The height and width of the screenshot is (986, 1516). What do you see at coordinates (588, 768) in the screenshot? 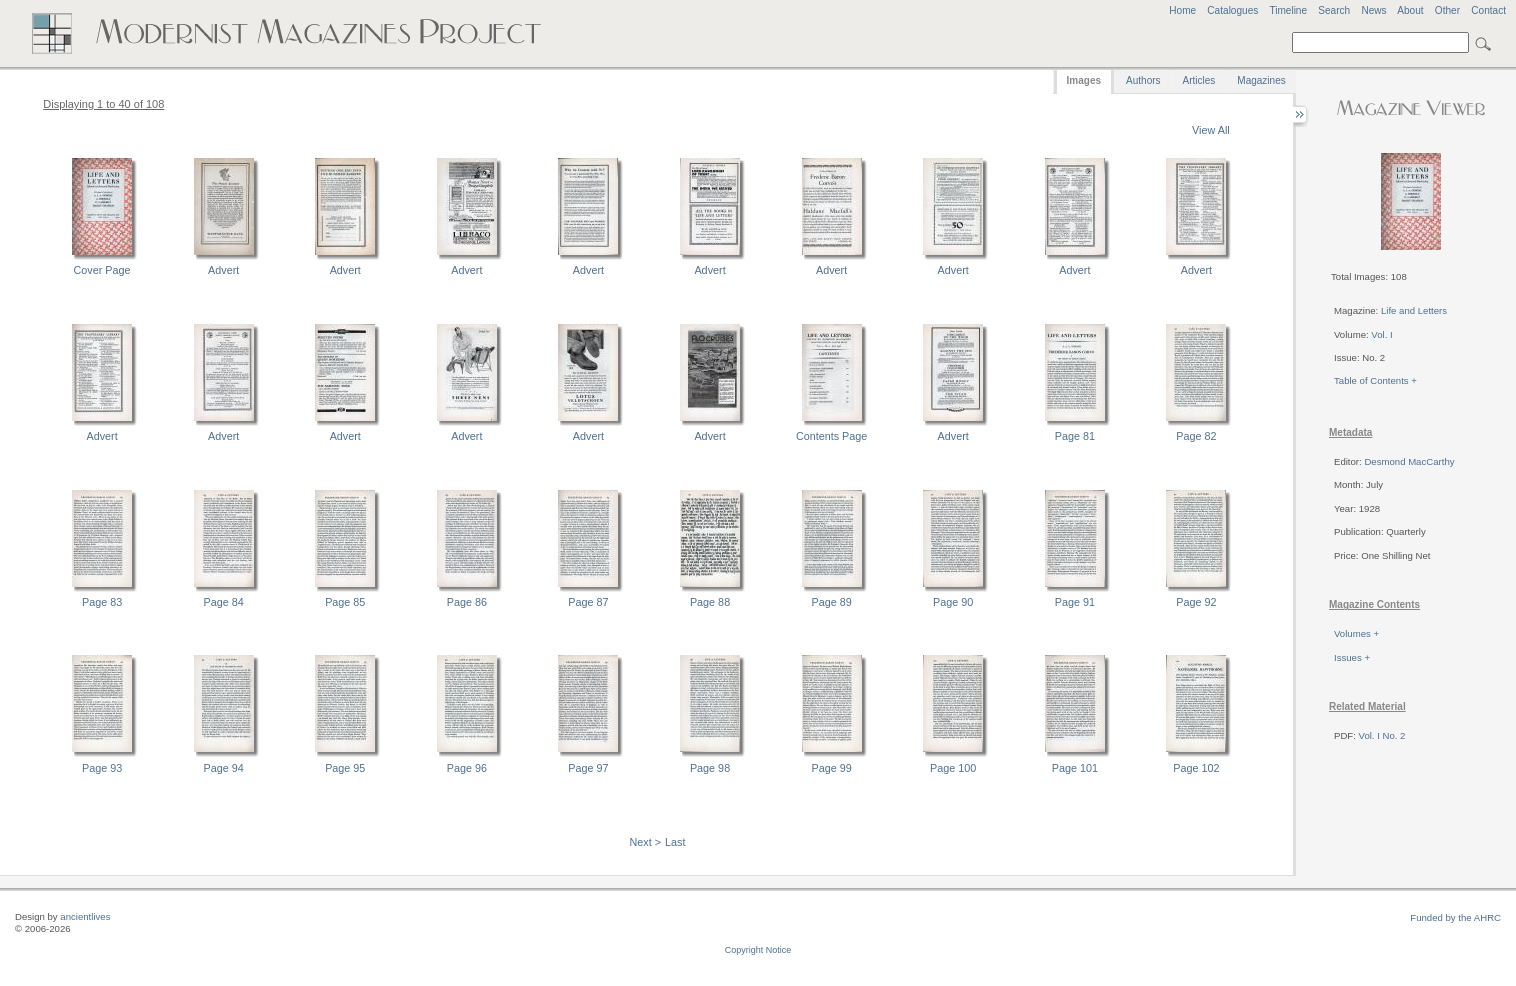
I see `Page 97` at bounding box center [588, 768].